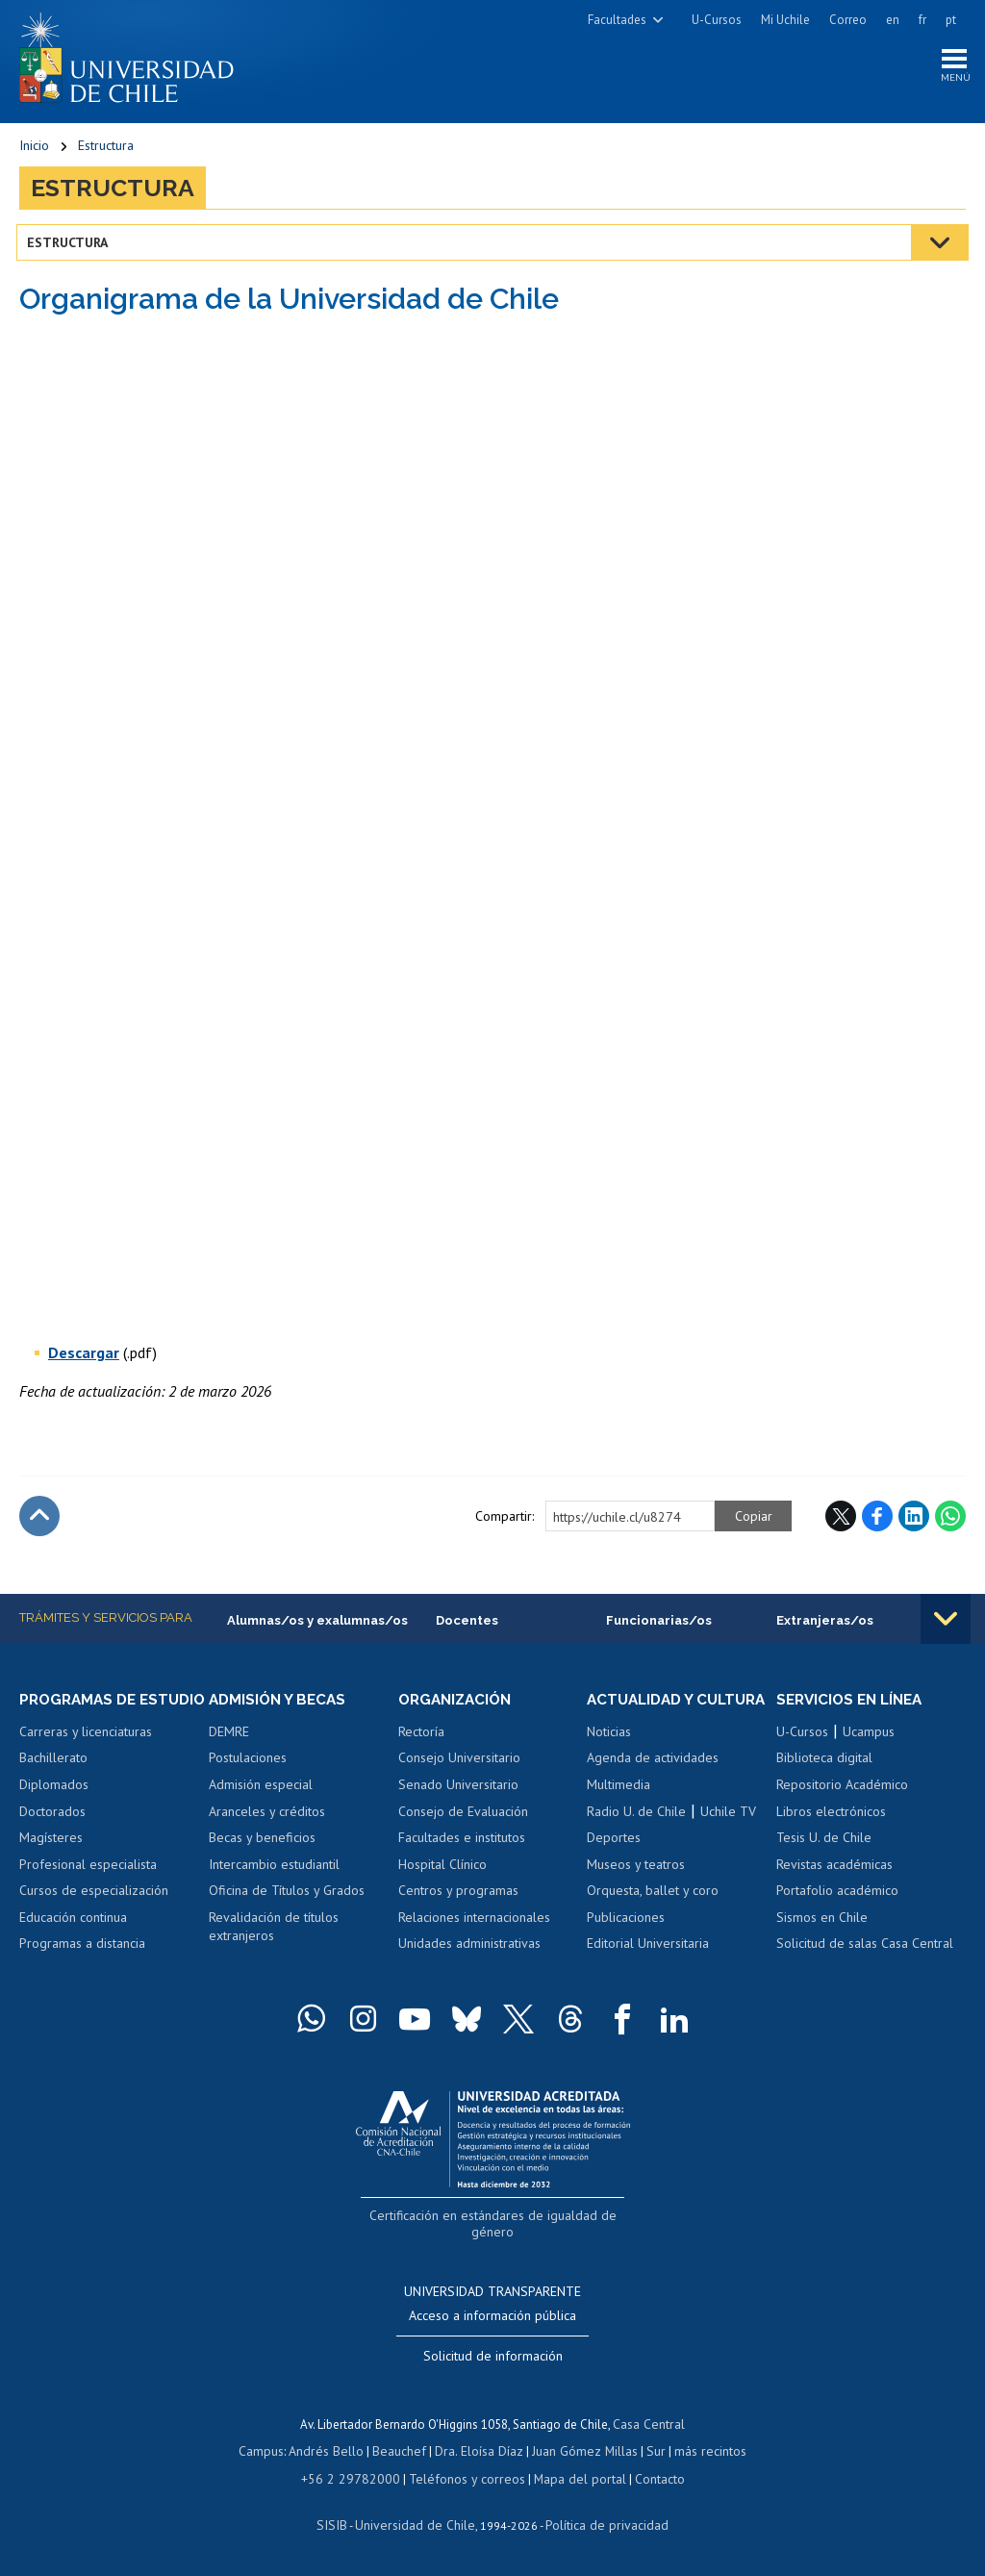 The image size is (985, 2576). What do you see at coordinates (626, 1939) in the screenshot?
I see `Publicaciones` at bounding box center [626, 1939].